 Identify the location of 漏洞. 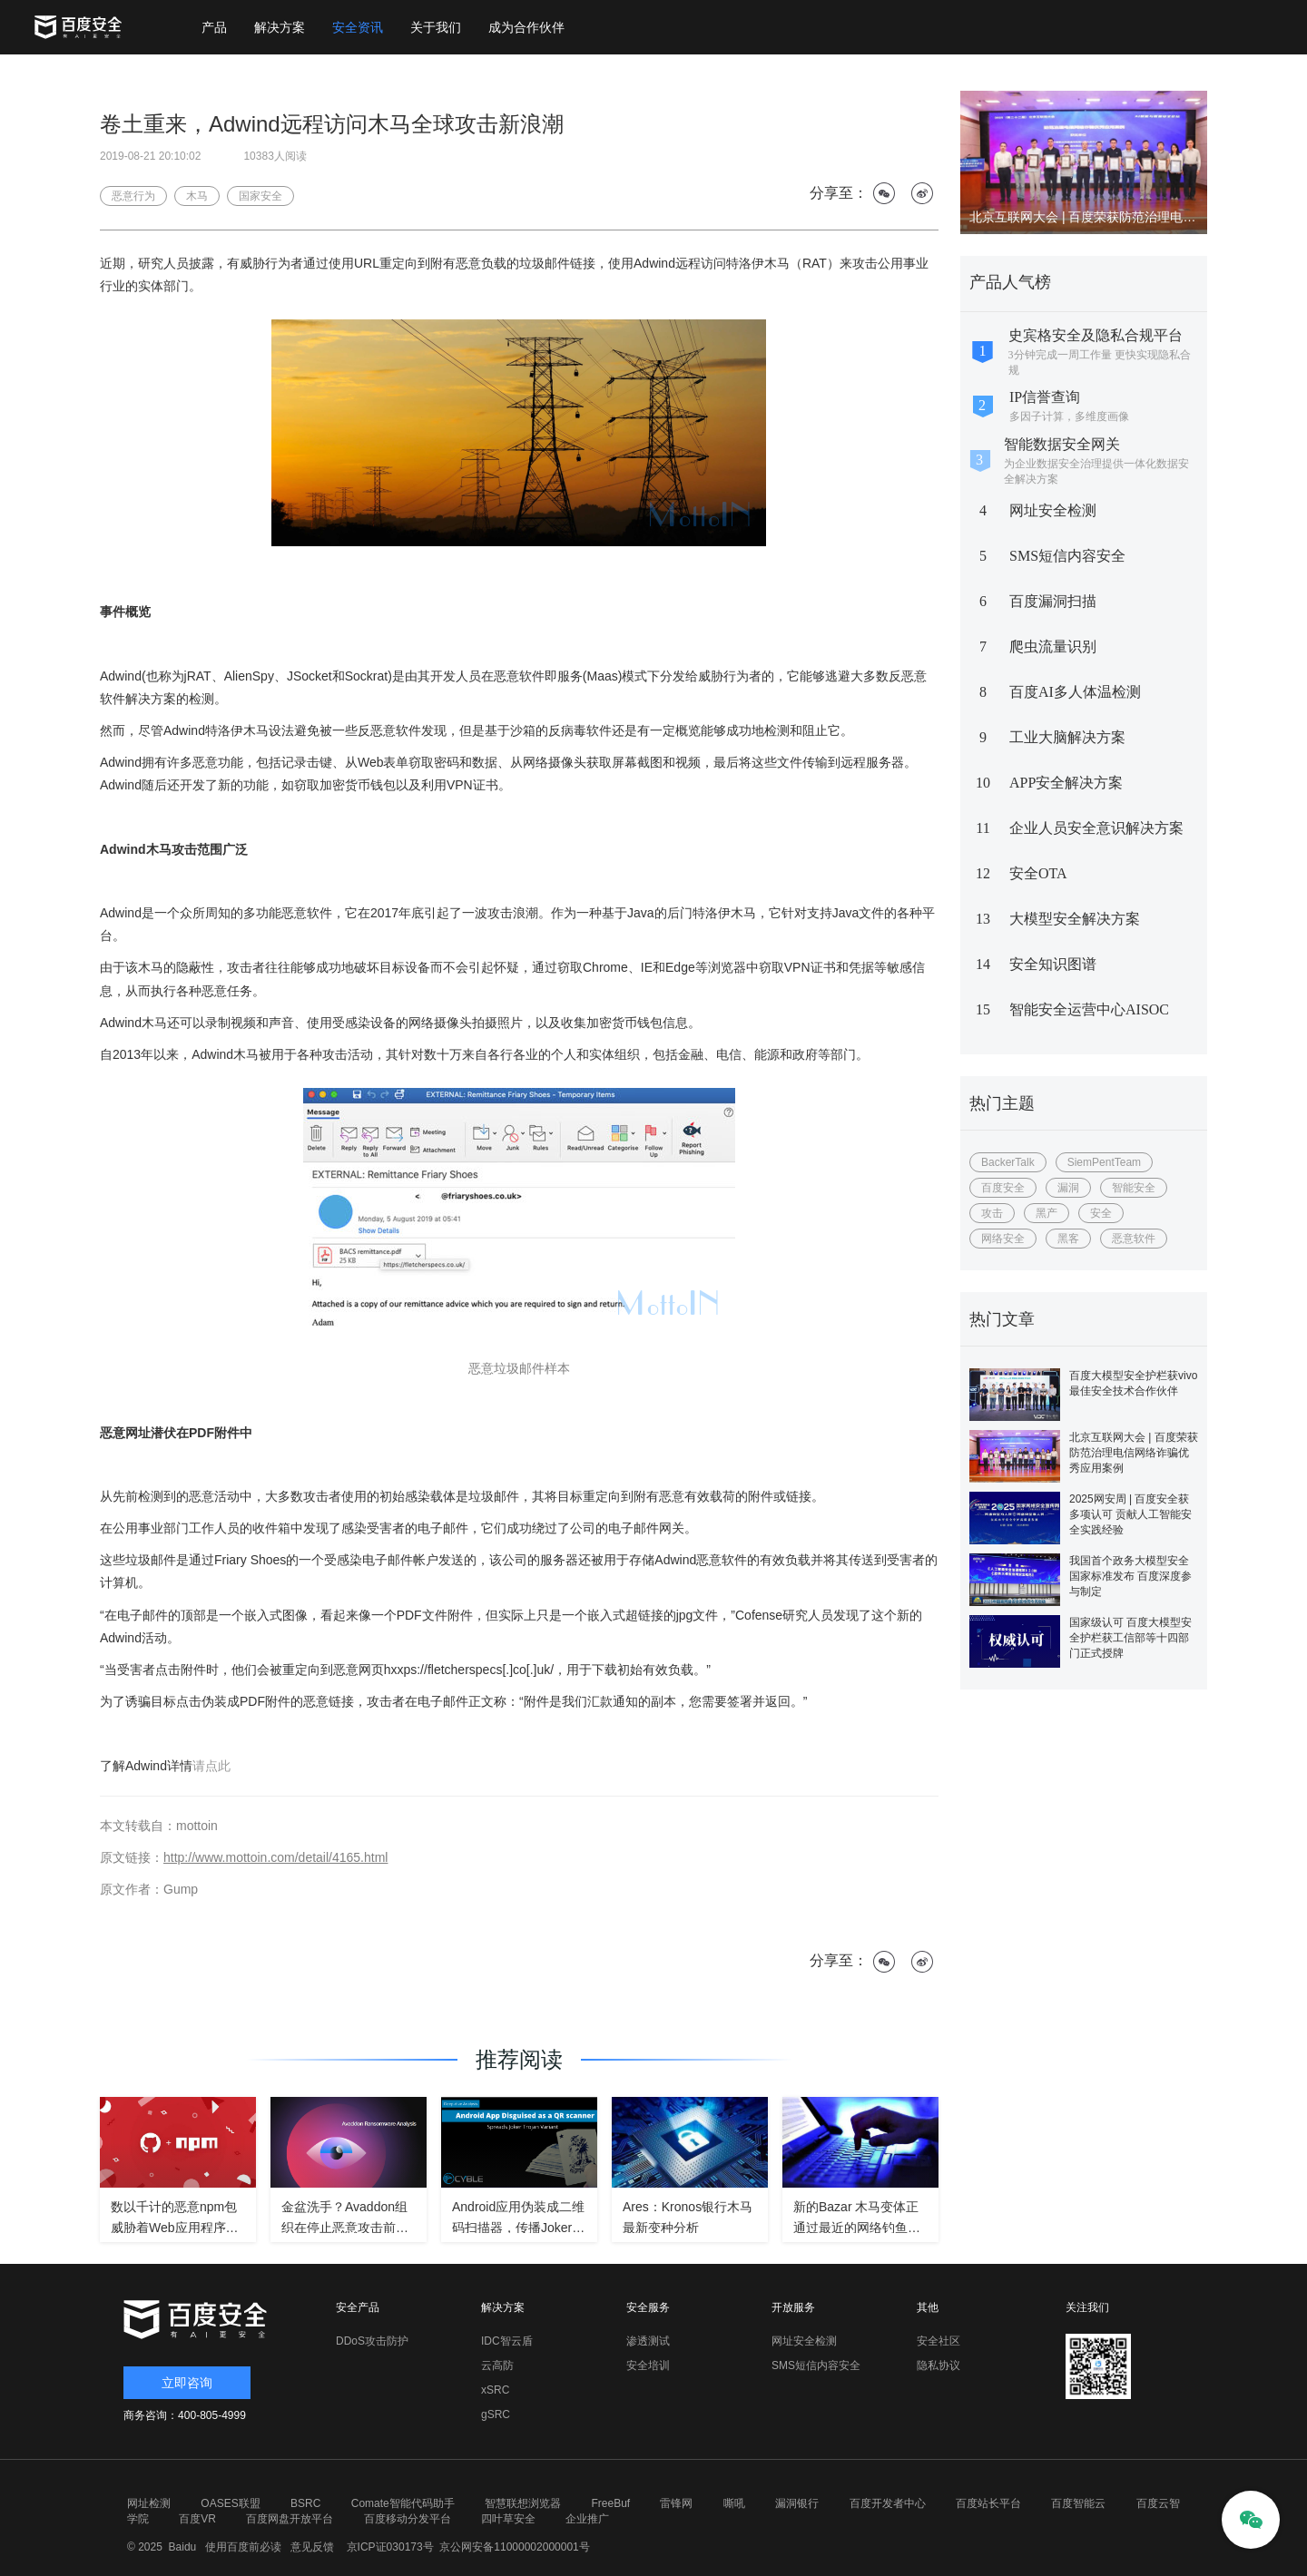
(1068, 1187).